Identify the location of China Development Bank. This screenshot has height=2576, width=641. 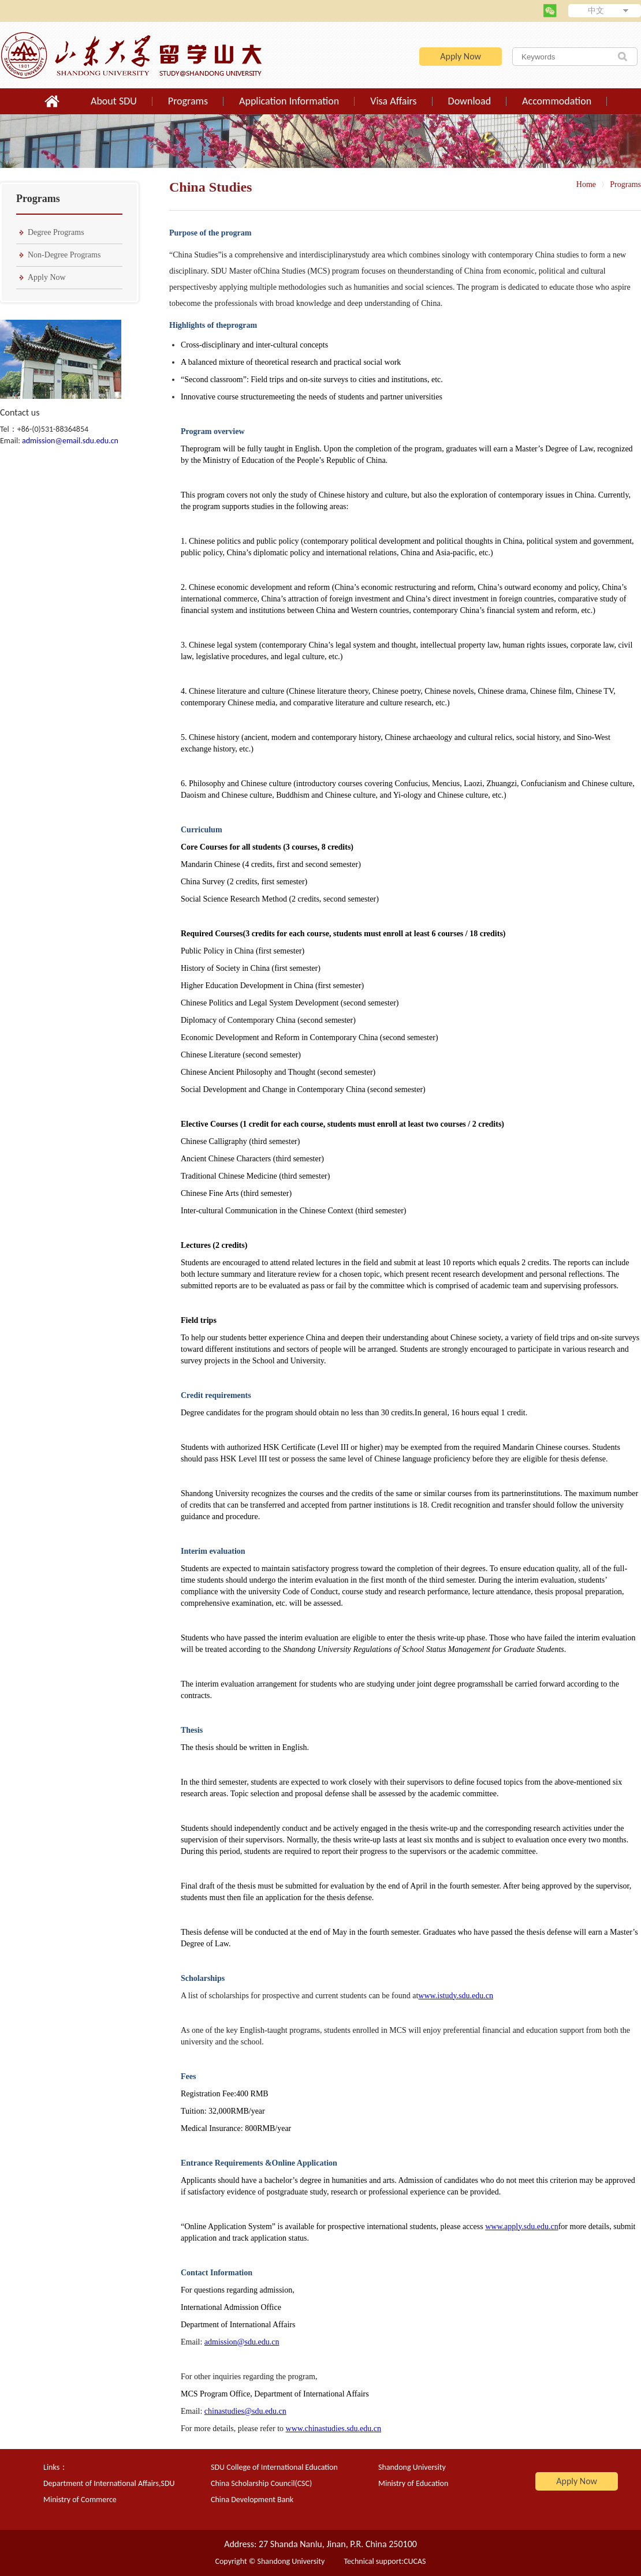
(252, 2499).